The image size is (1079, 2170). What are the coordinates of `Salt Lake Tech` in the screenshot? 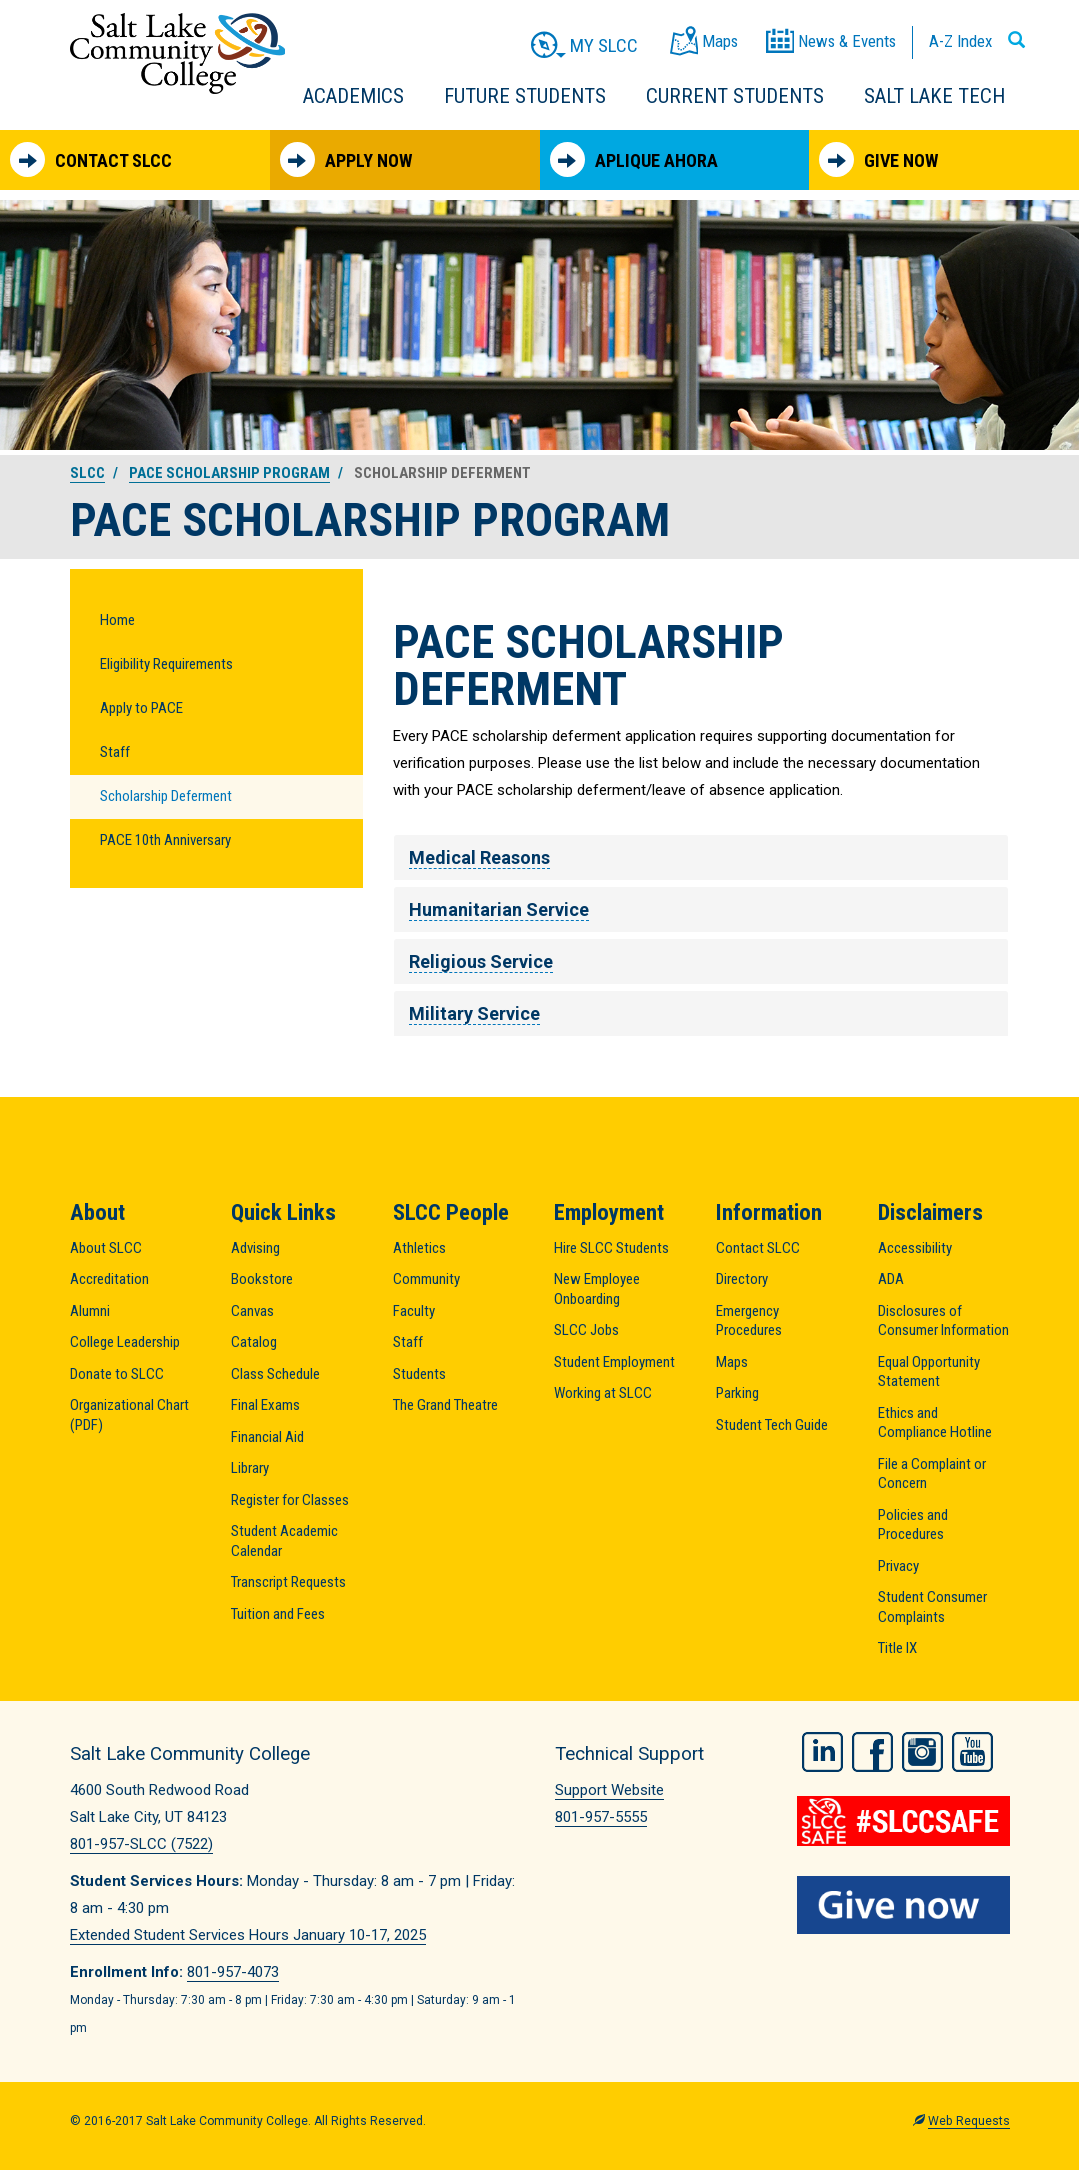 It's located at (934, 96).